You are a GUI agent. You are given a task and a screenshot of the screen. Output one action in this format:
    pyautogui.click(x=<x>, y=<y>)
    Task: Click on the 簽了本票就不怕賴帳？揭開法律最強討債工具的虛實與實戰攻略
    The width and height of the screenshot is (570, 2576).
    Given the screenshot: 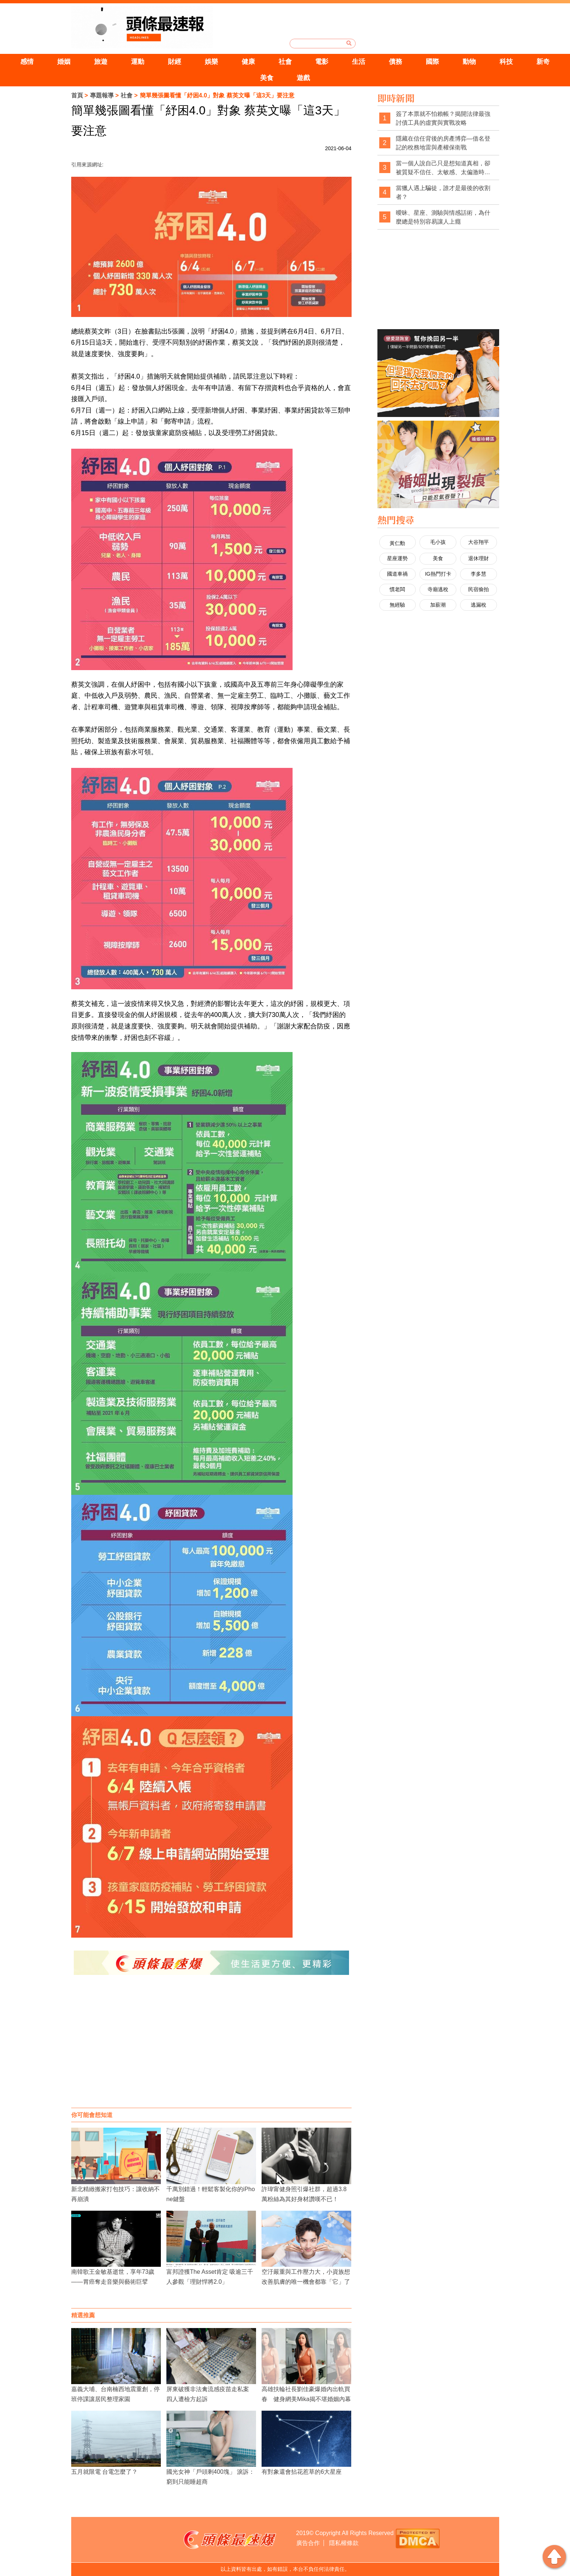 What is the action you would take?
    pyautogui.click(x=443, y=118)
    